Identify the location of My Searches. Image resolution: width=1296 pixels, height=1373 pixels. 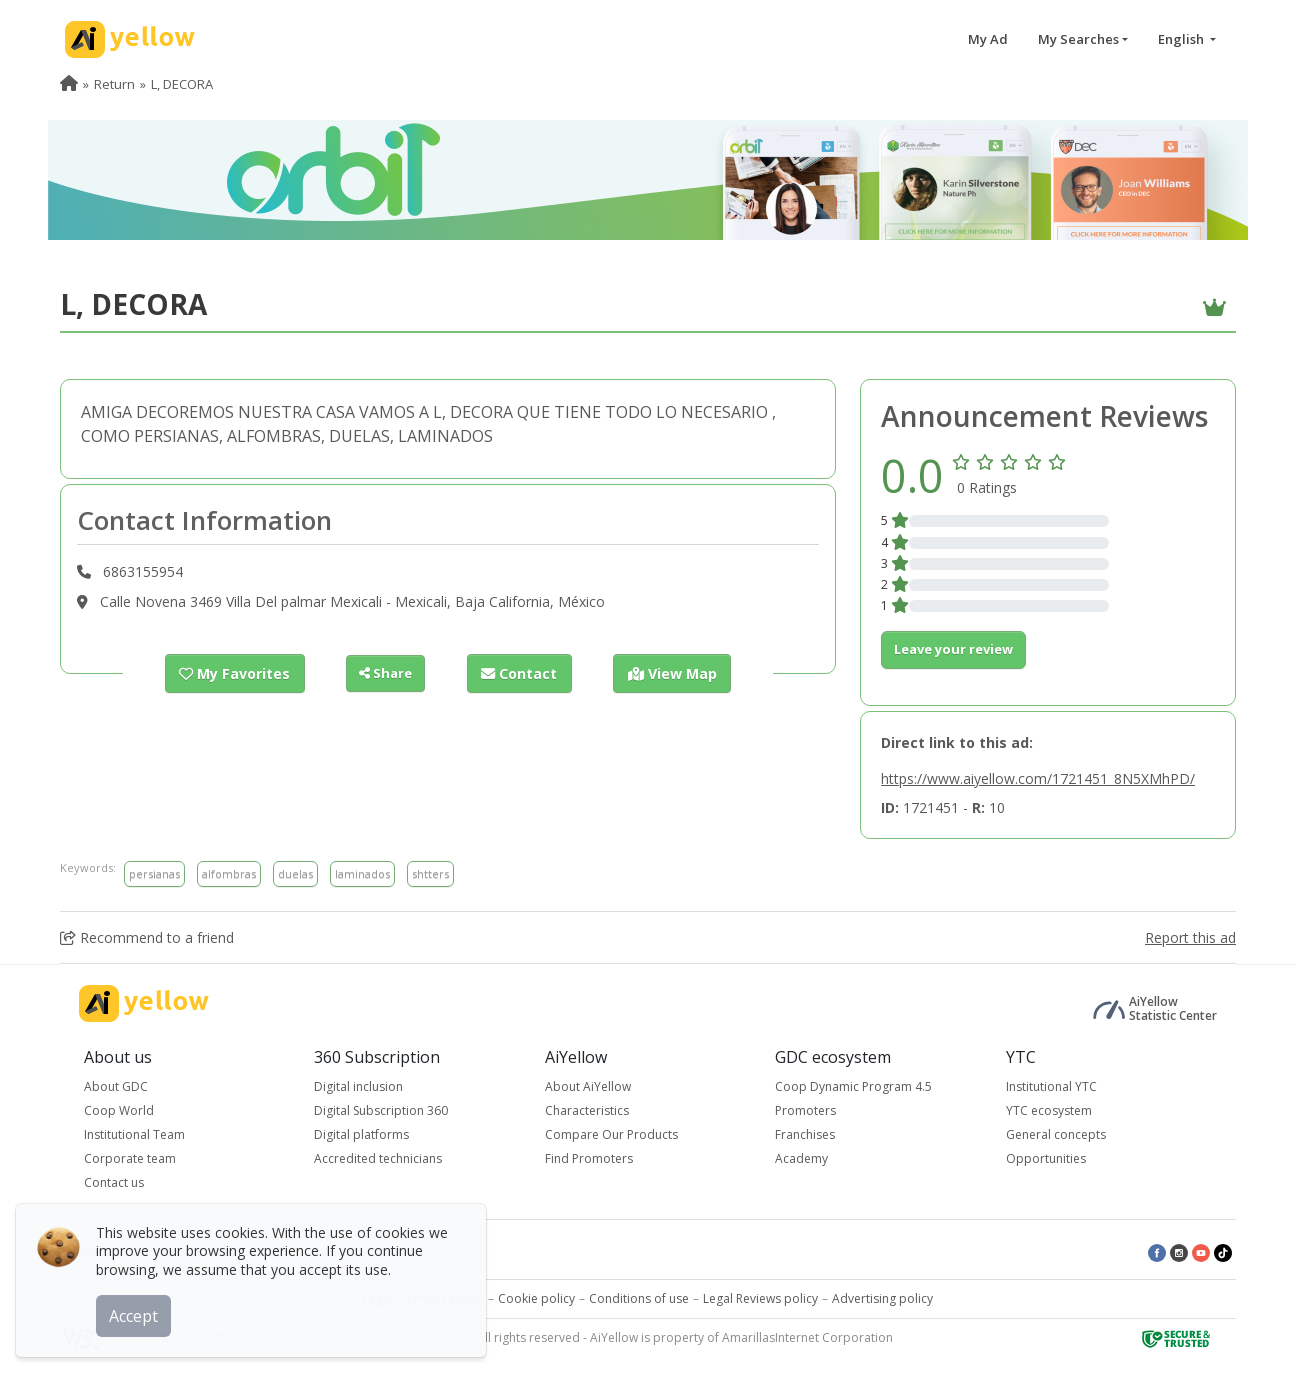
(1078, 39).